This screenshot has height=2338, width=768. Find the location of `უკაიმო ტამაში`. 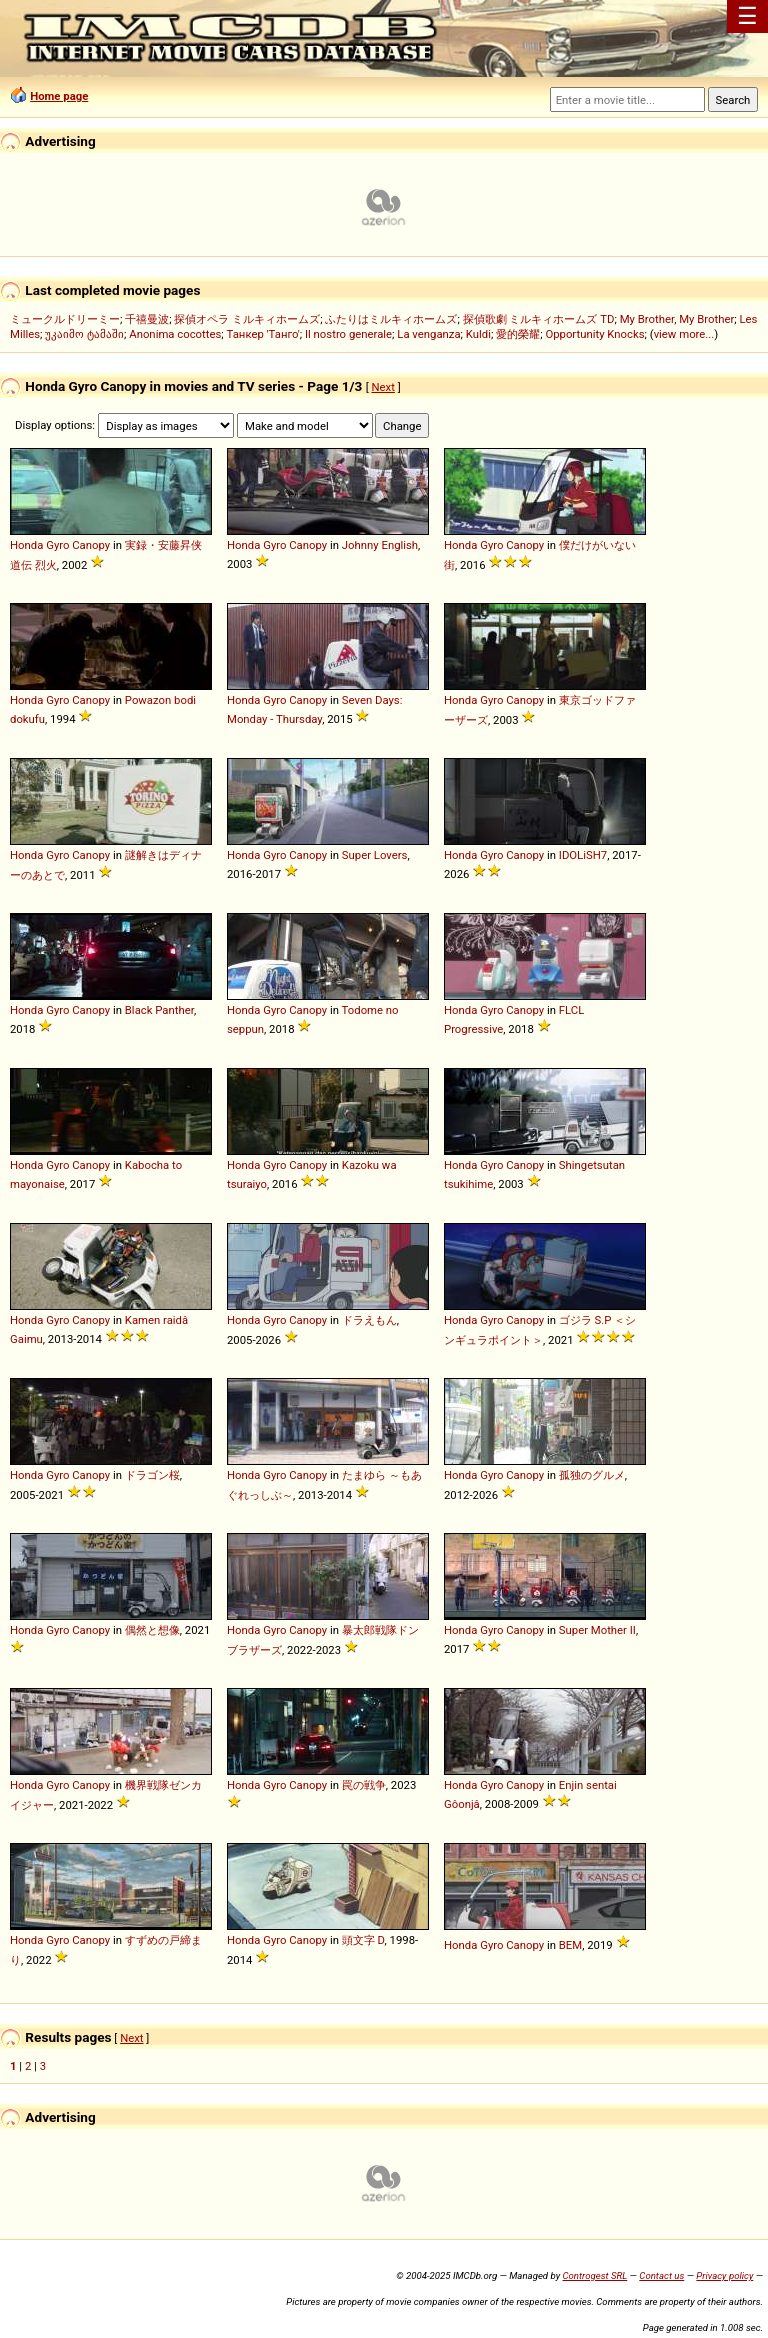

უკაიმო ტამაში is located at coordinates (84, 334).